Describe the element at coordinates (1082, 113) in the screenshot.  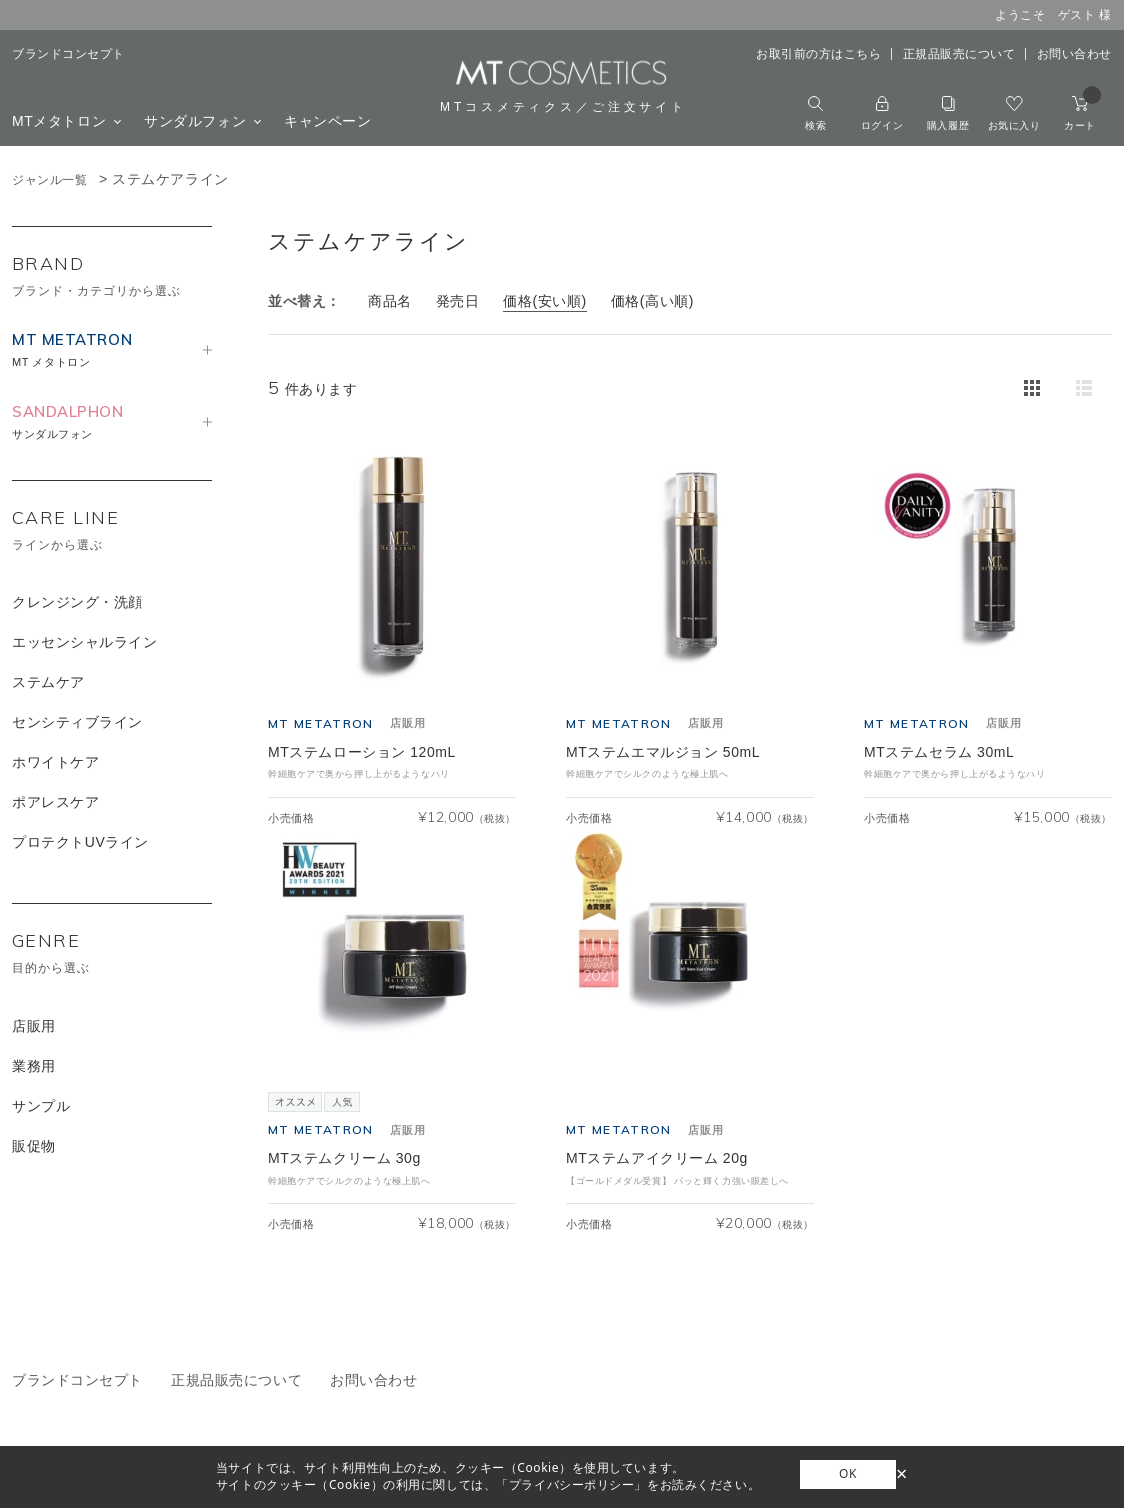
I see `カート` at that location.